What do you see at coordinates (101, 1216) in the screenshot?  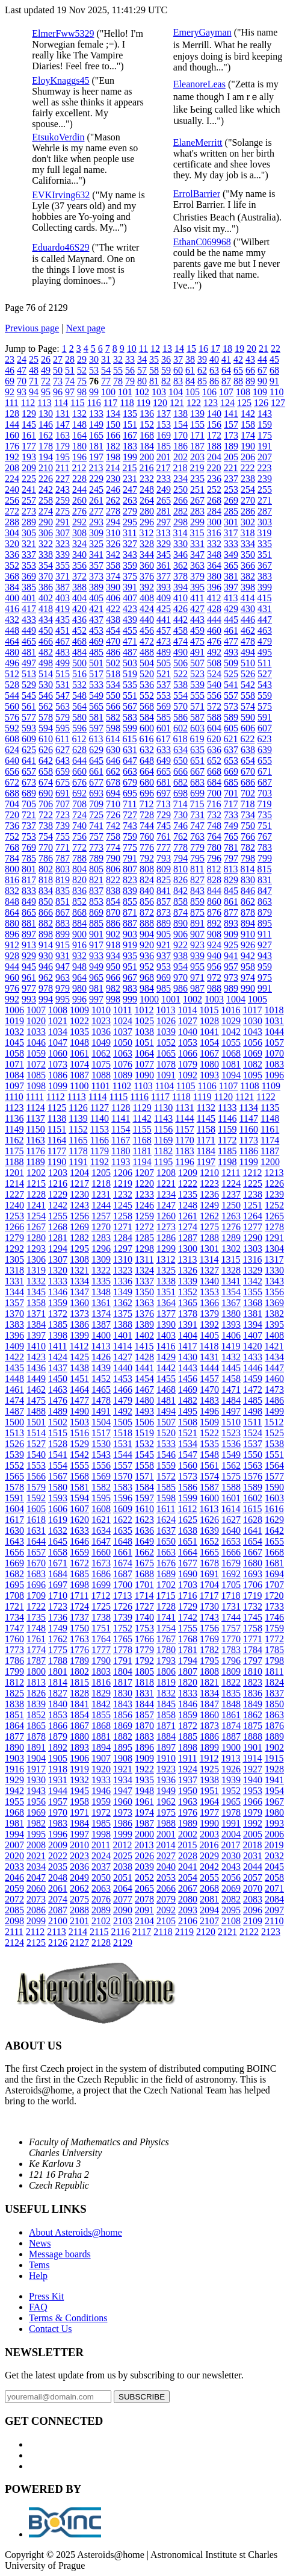 I see `1257` at bounding box center [101, 1216].